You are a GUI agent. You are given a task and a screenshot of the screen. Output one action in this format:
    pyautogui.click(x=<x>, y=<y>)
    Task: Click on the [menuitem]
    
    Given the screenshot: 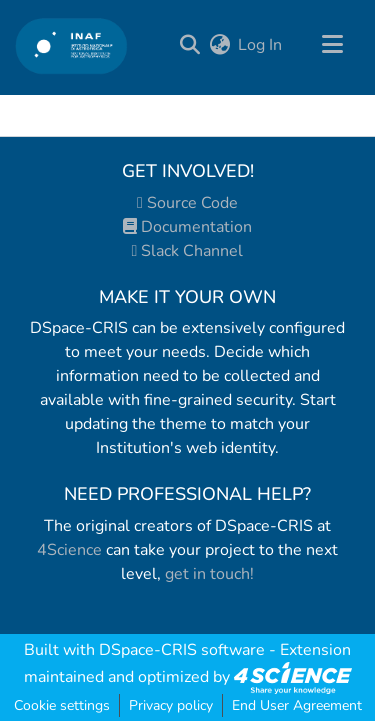 What is the action you would take?
    pyautogui.click(x=219, y=45)
    